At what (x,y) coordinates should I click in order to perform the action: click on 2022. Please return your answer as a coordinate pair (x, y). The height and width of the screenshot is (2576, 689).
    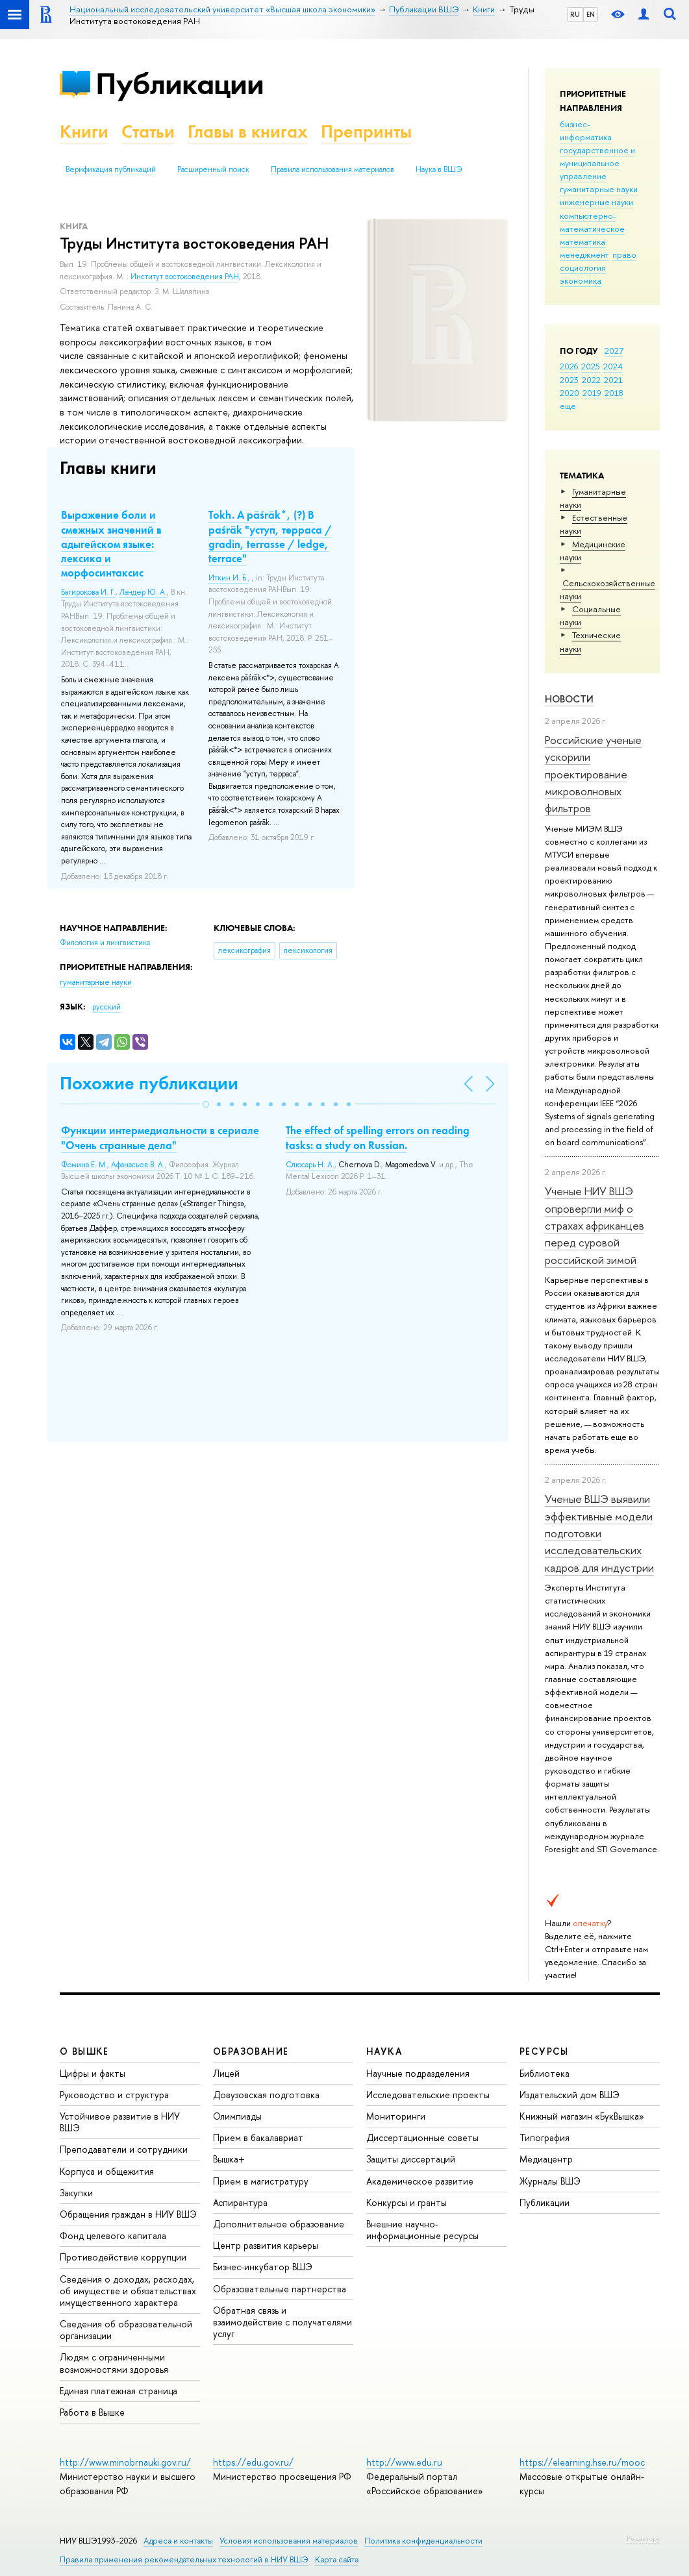
    Looking at the image, I should click on (591, 380).